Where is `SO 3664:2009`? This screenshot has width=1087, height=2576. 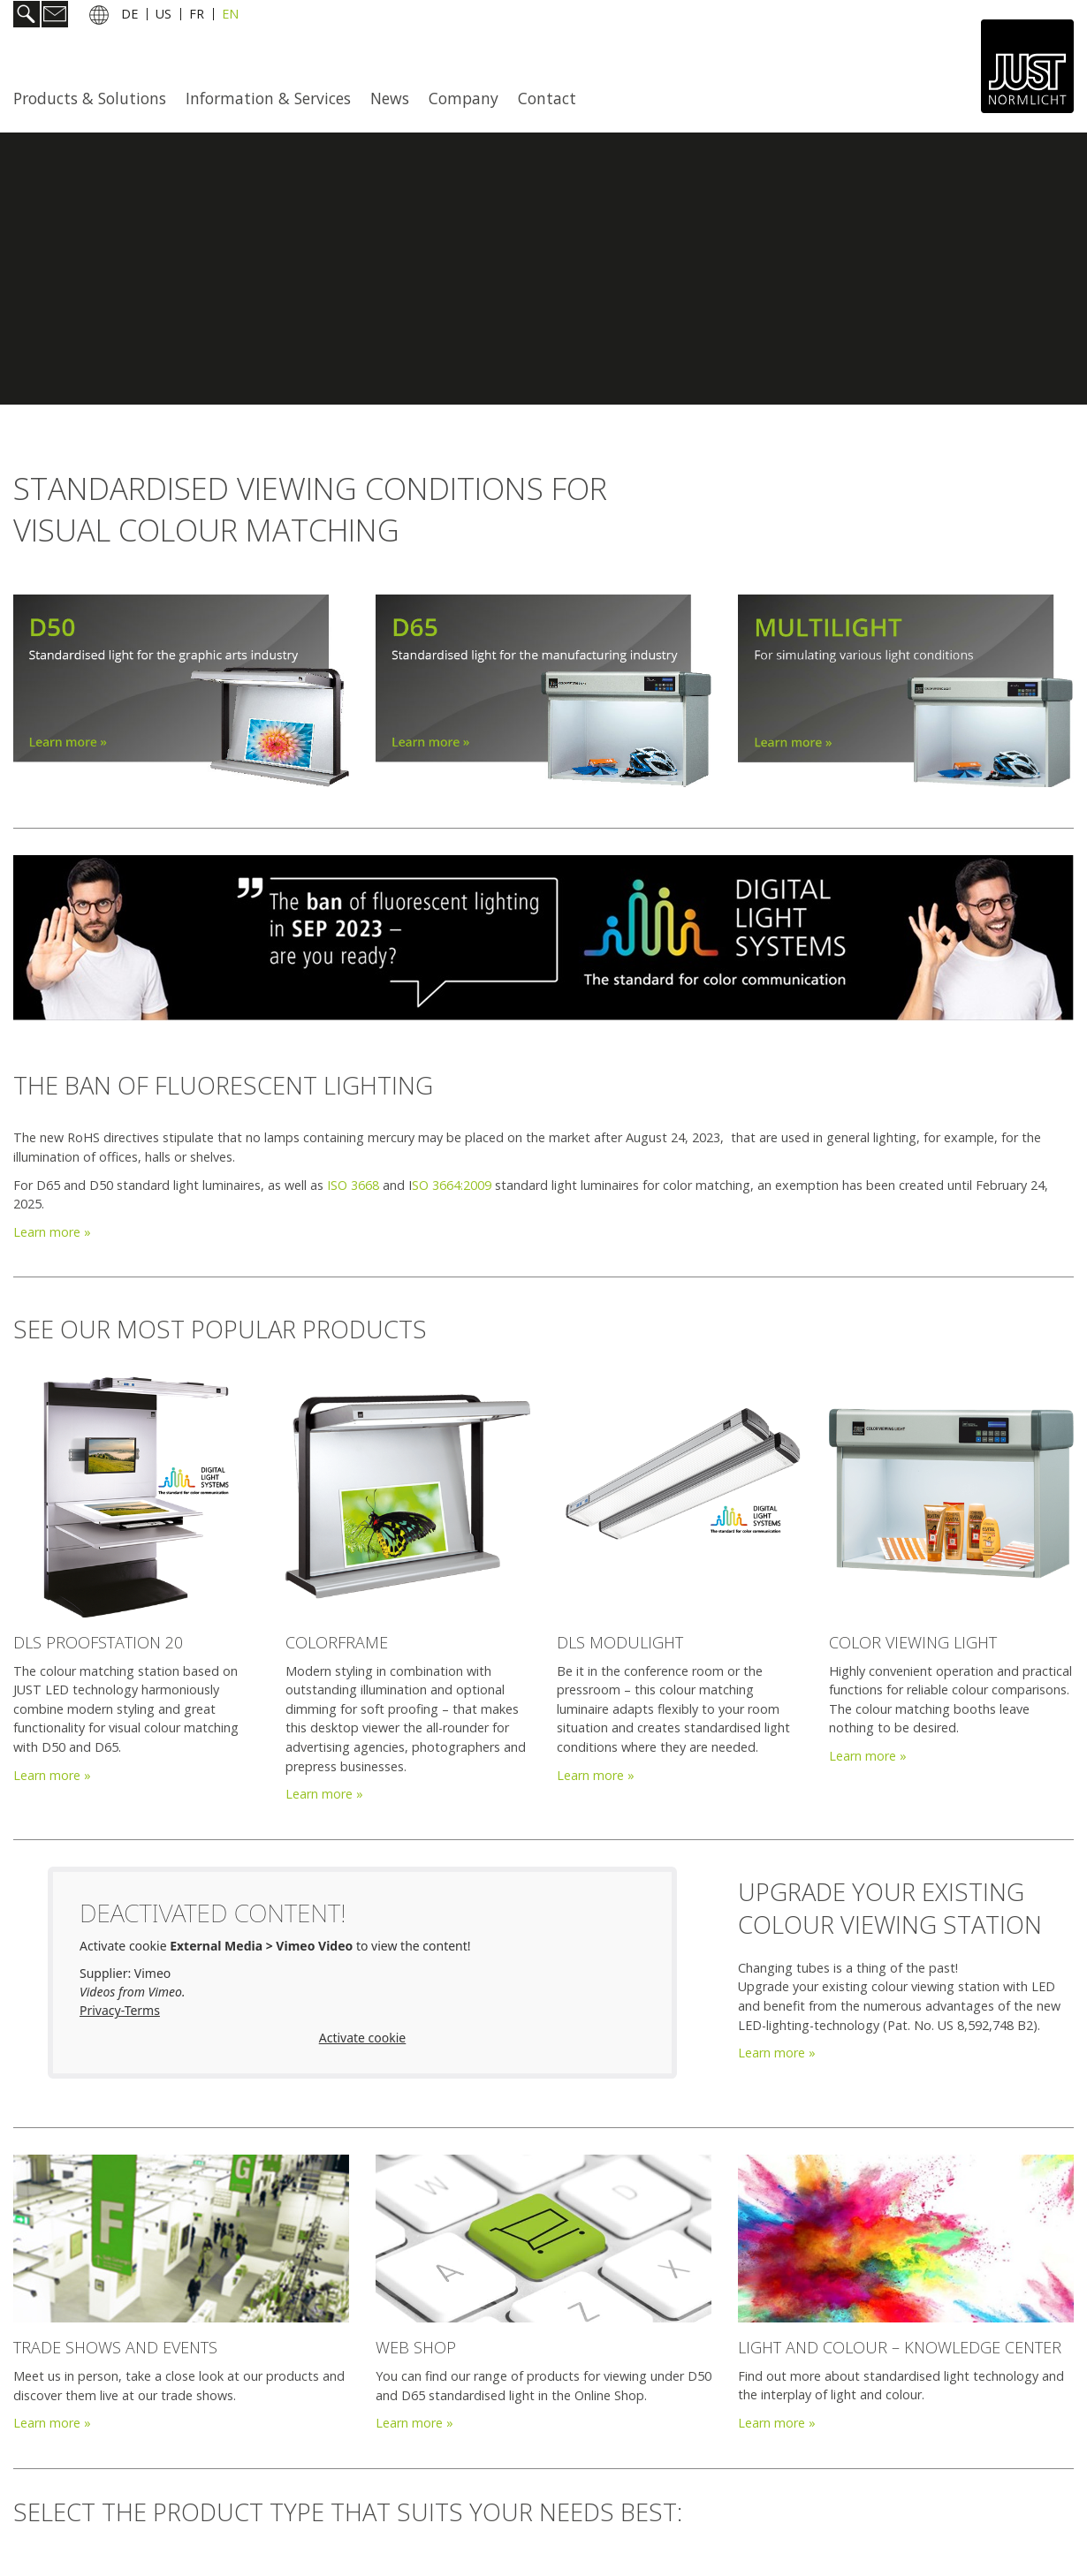
SO 3664:2009 is located at coordinates (451, 1185).